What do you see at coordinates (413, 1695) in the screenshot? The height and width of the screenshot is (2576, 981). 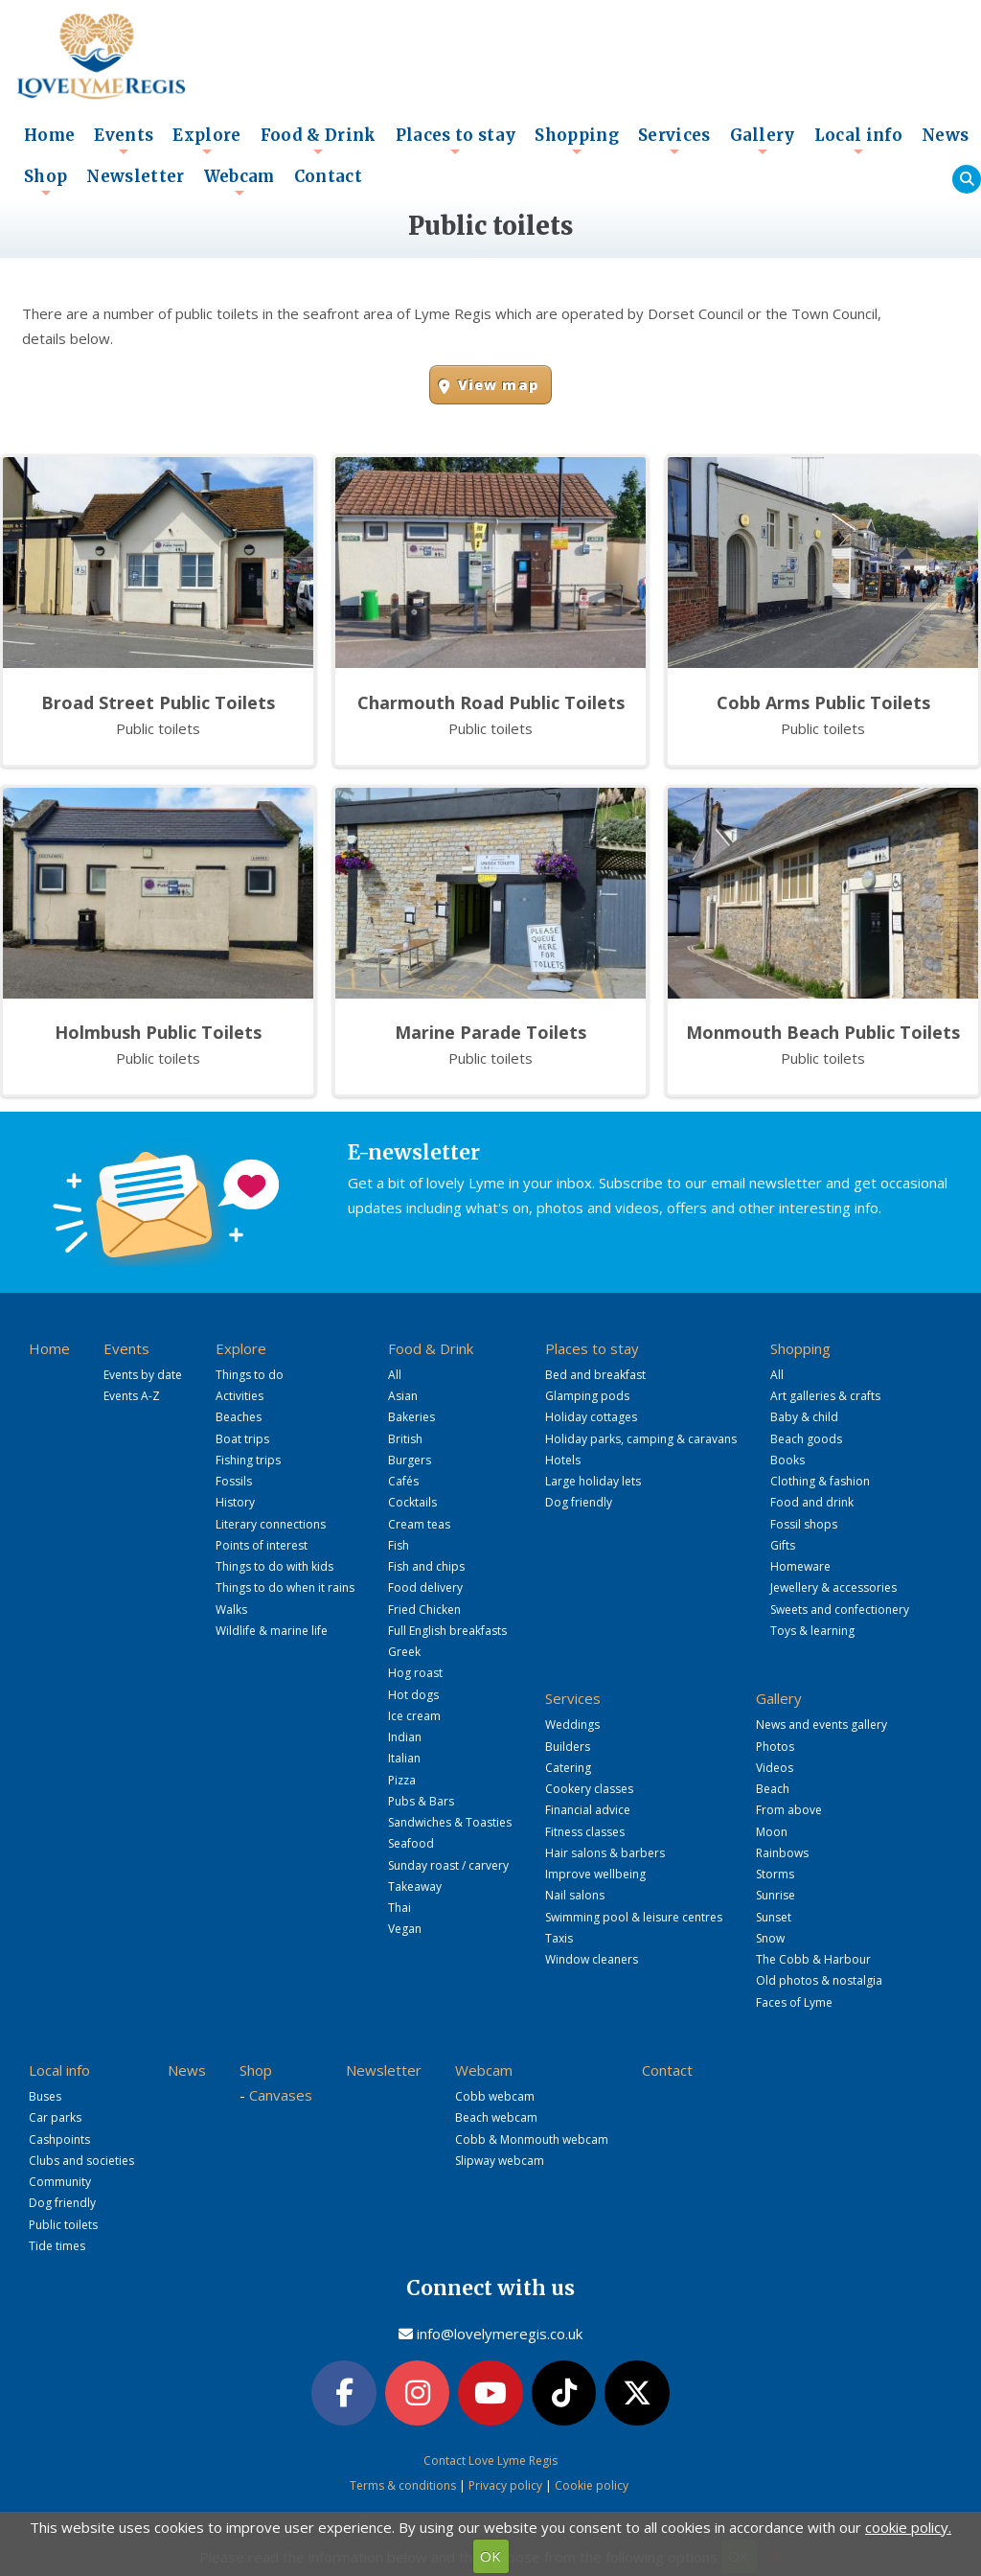 I see `Hot dogs` at bounding box center [413, 1695].